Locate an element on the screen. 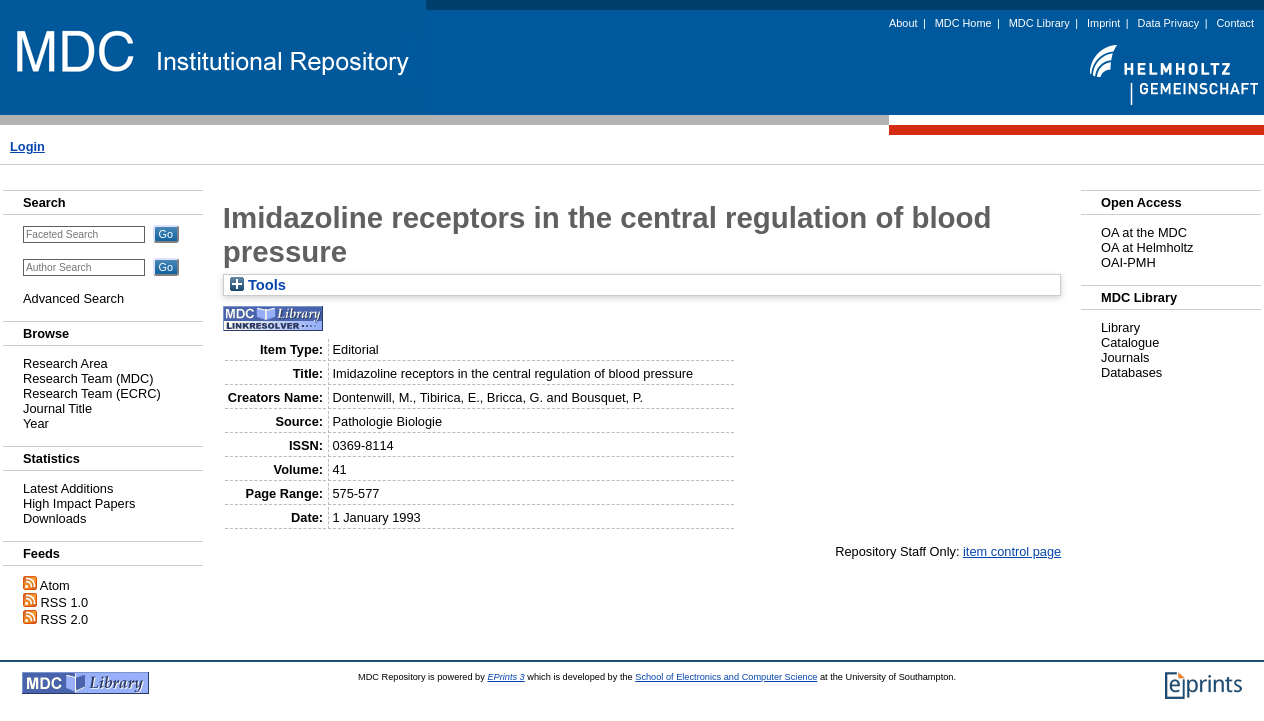  About is located at coordinates (903, 23).